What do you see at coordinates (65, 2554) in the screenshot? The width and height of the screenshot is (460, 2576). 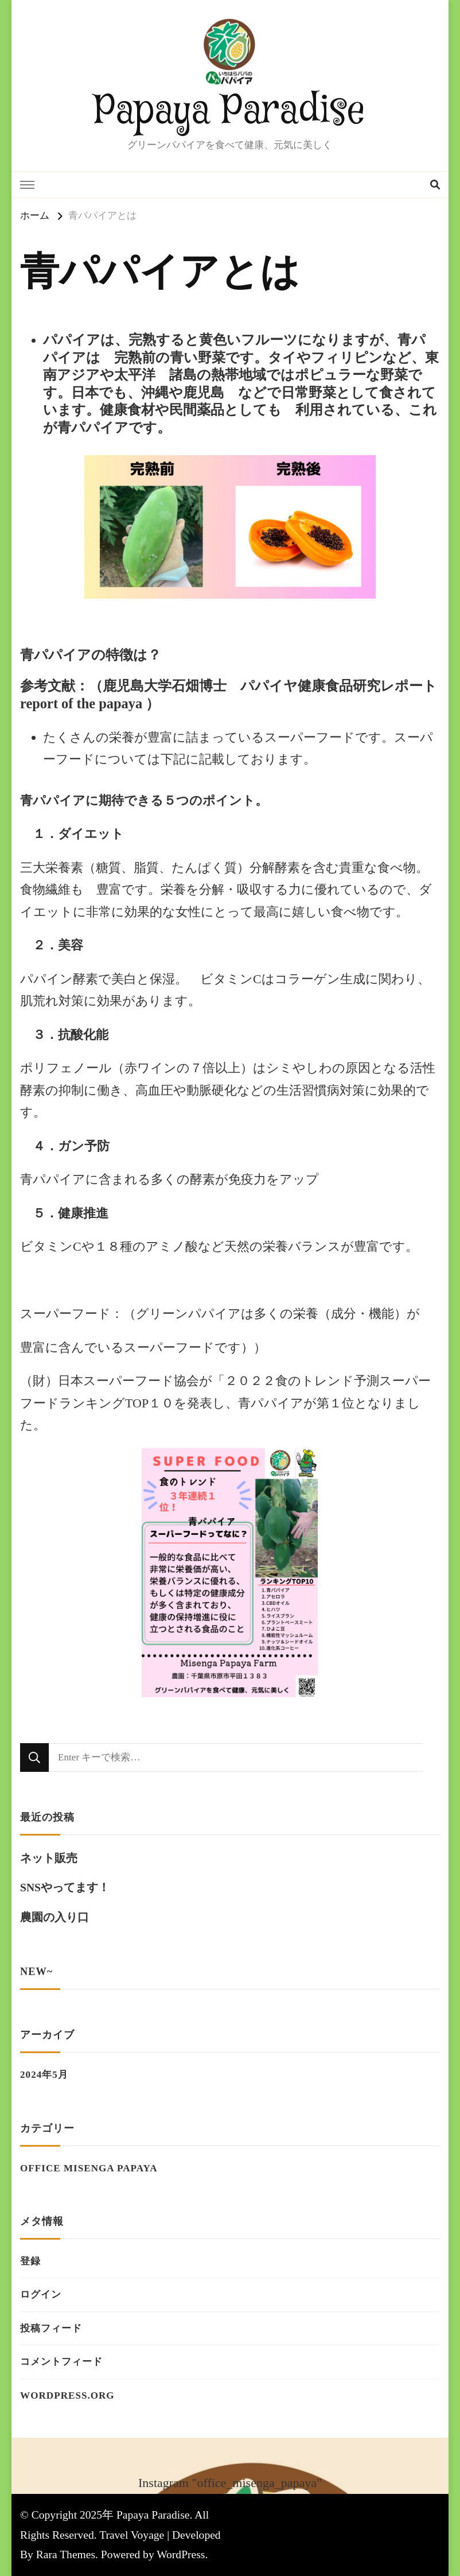 I see `Rara Themes` at bounding box center [65, 2554].